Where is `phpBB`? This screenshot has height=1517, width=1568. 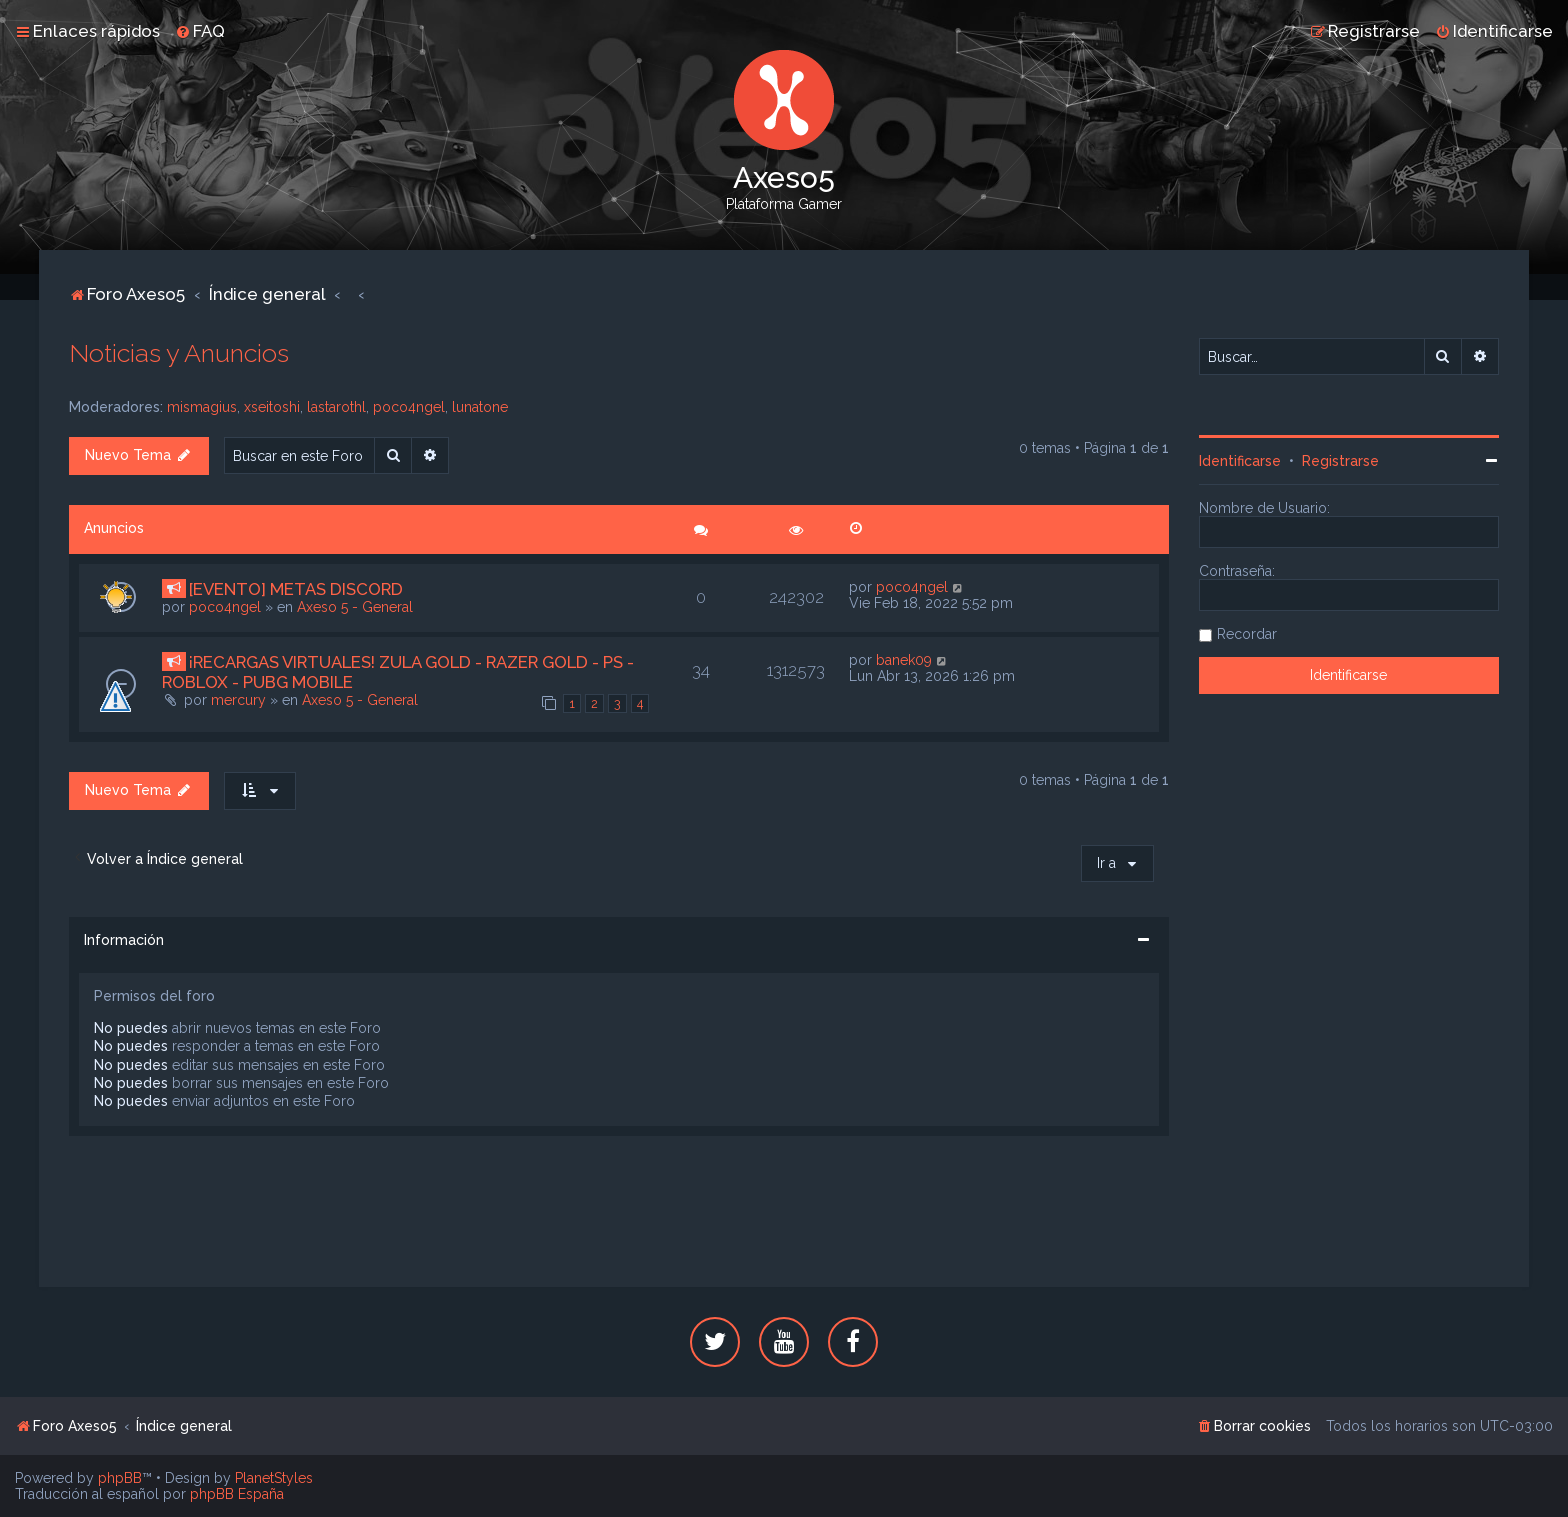
phpBB is located at coordinates (120, 1478).